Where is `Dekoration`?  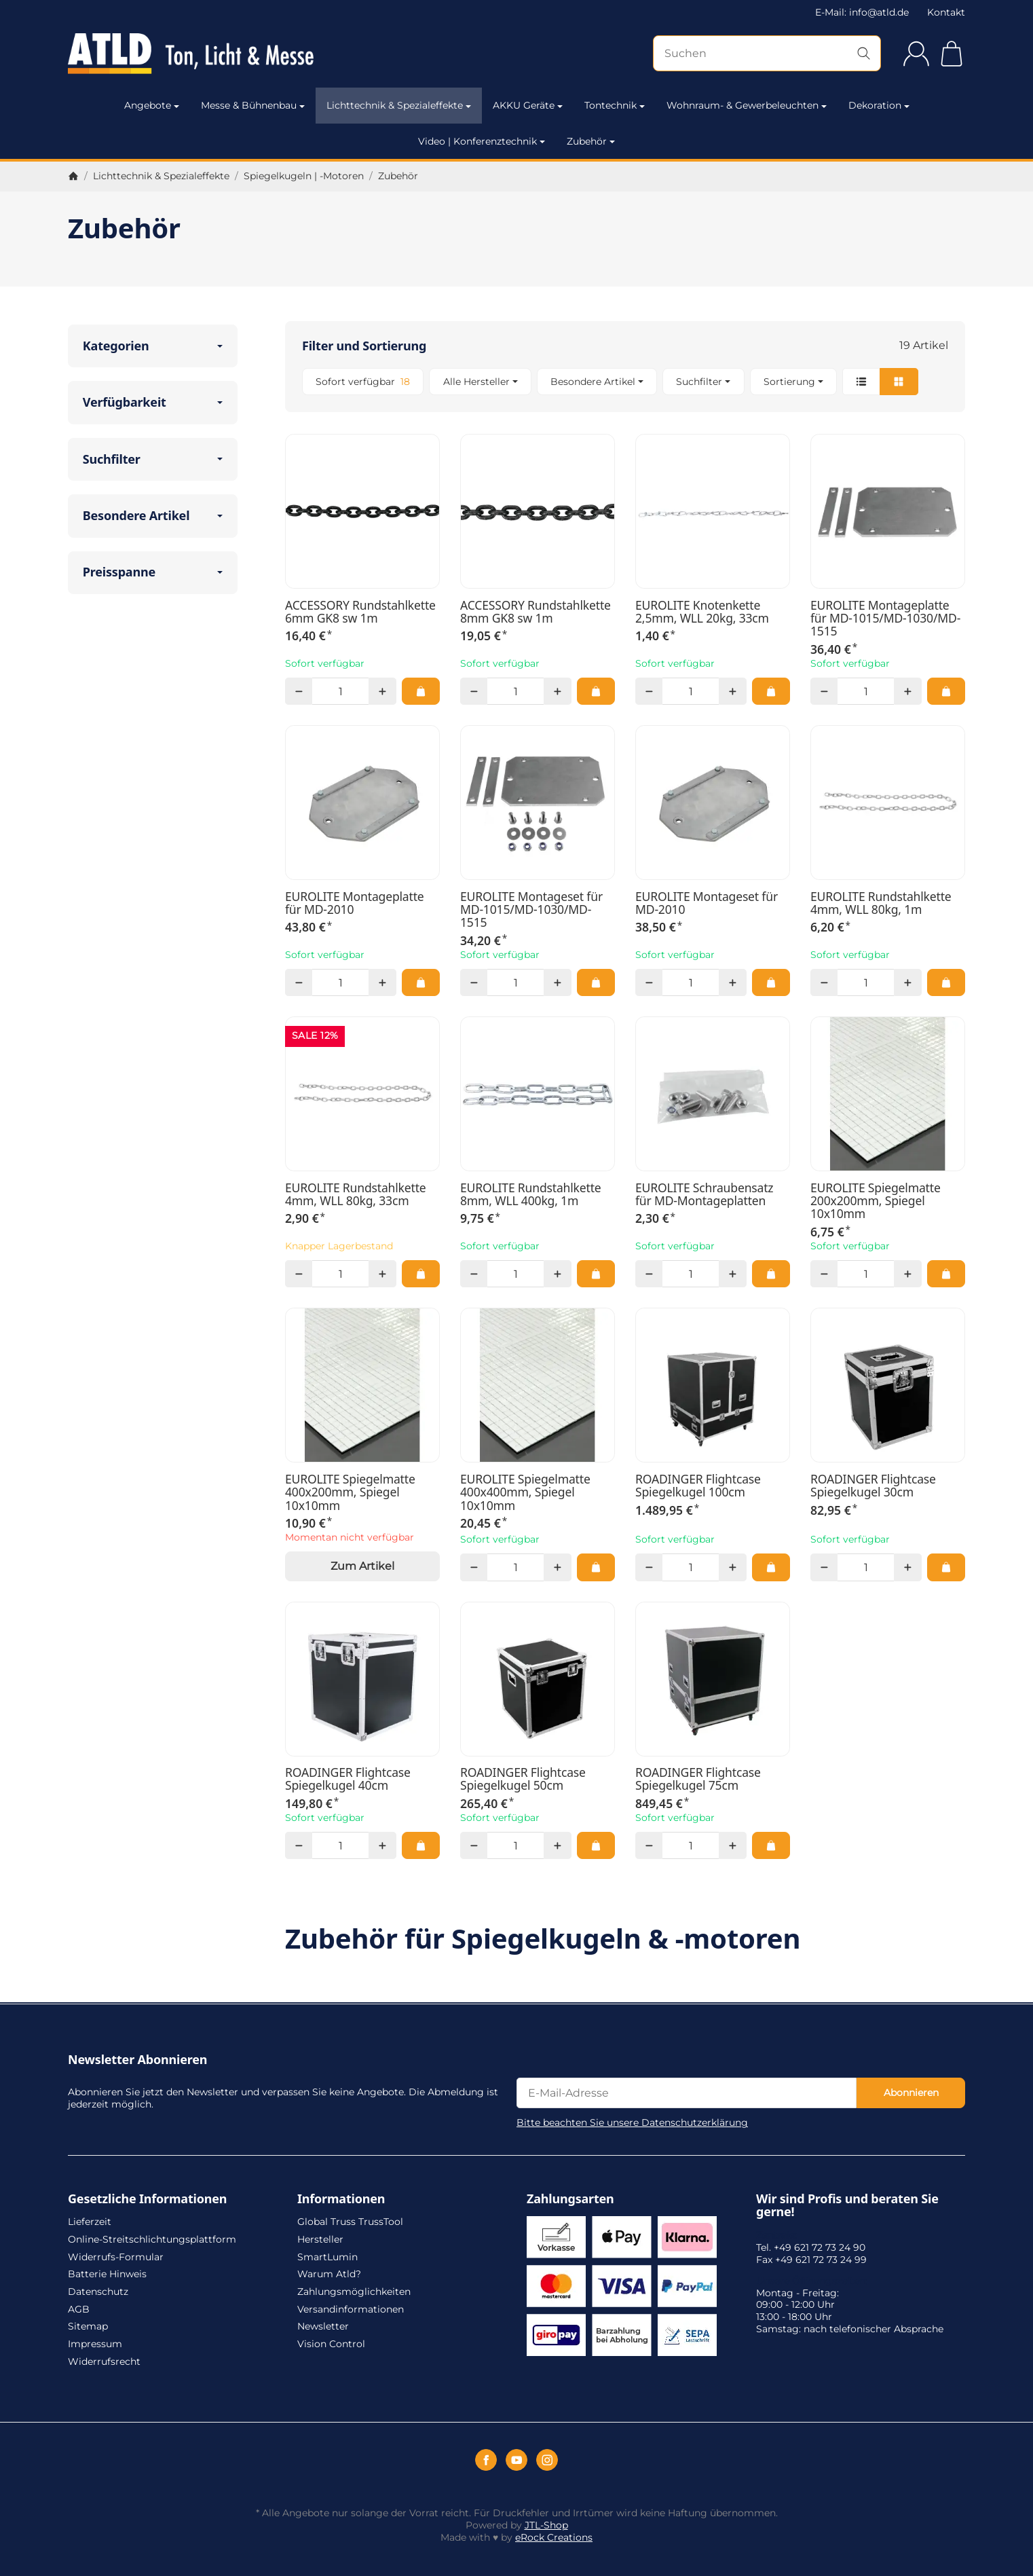
Dekoration is located at coordinates (878, 105).